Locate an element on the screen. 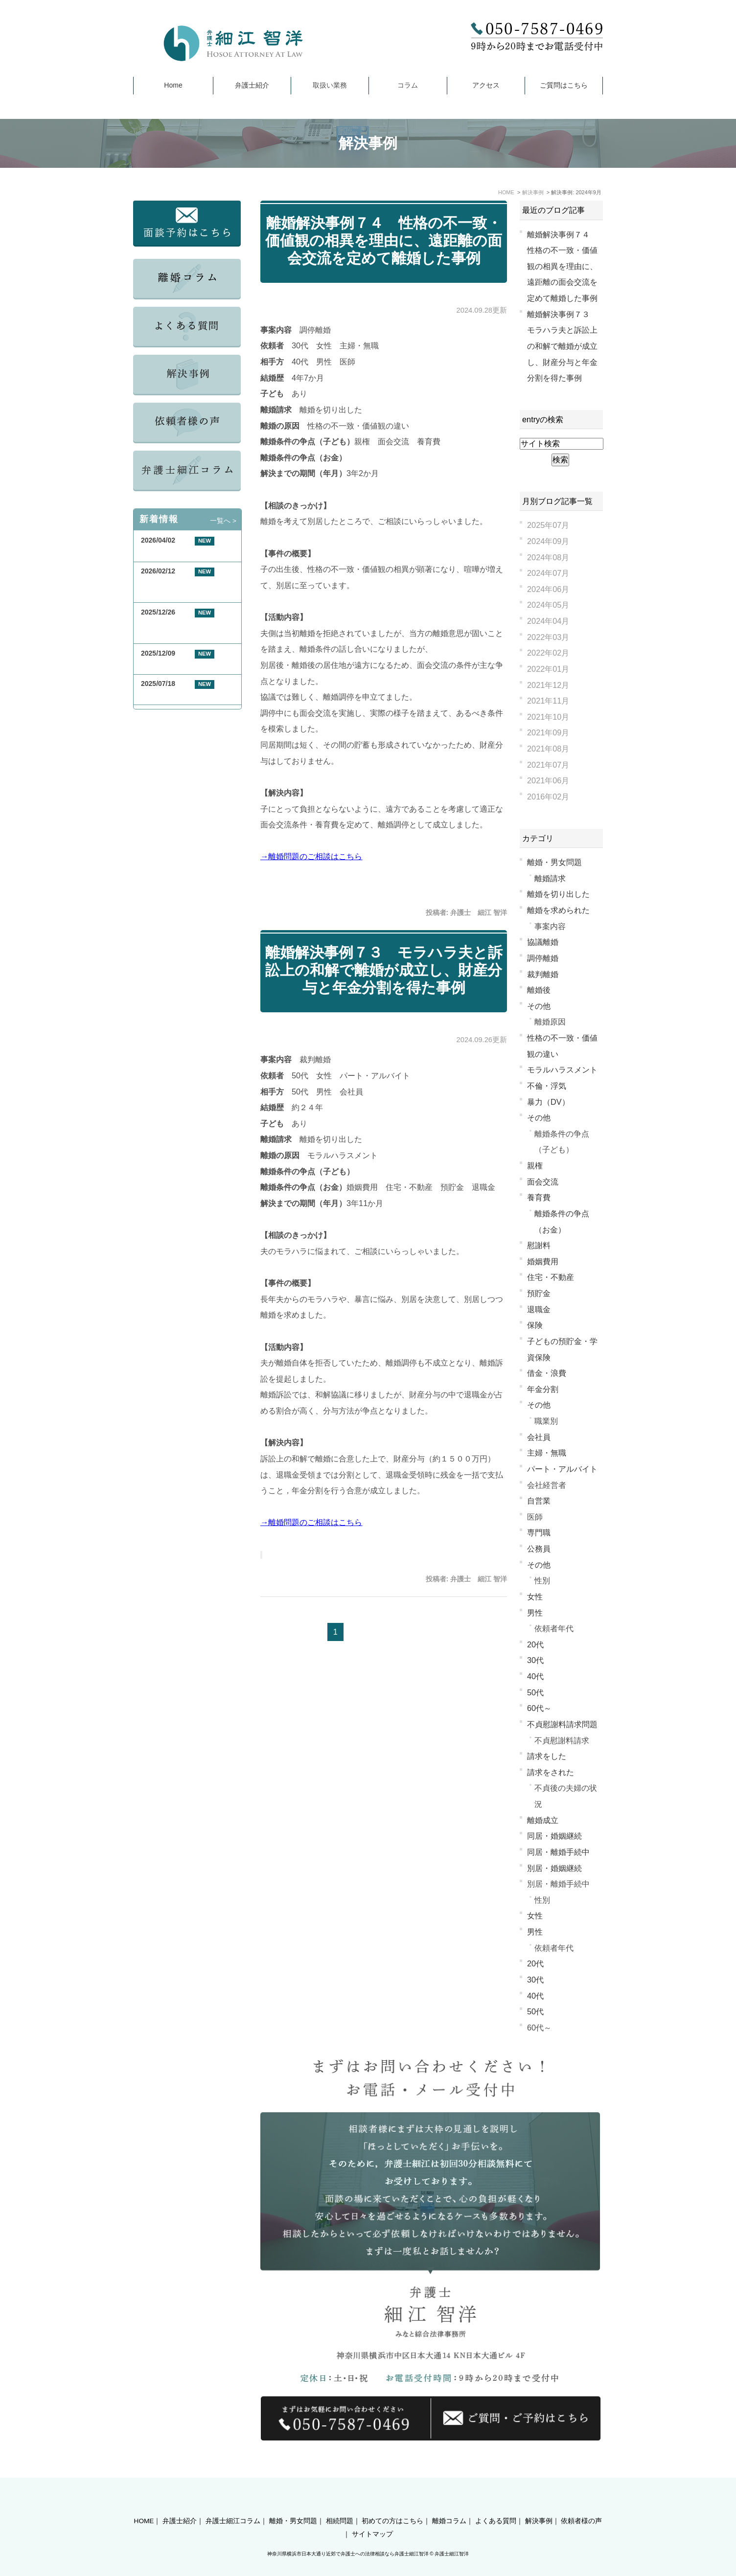 This screenshot has height=2576, width=736. 住宅・不動産 is located at coordinates (550, 1277).